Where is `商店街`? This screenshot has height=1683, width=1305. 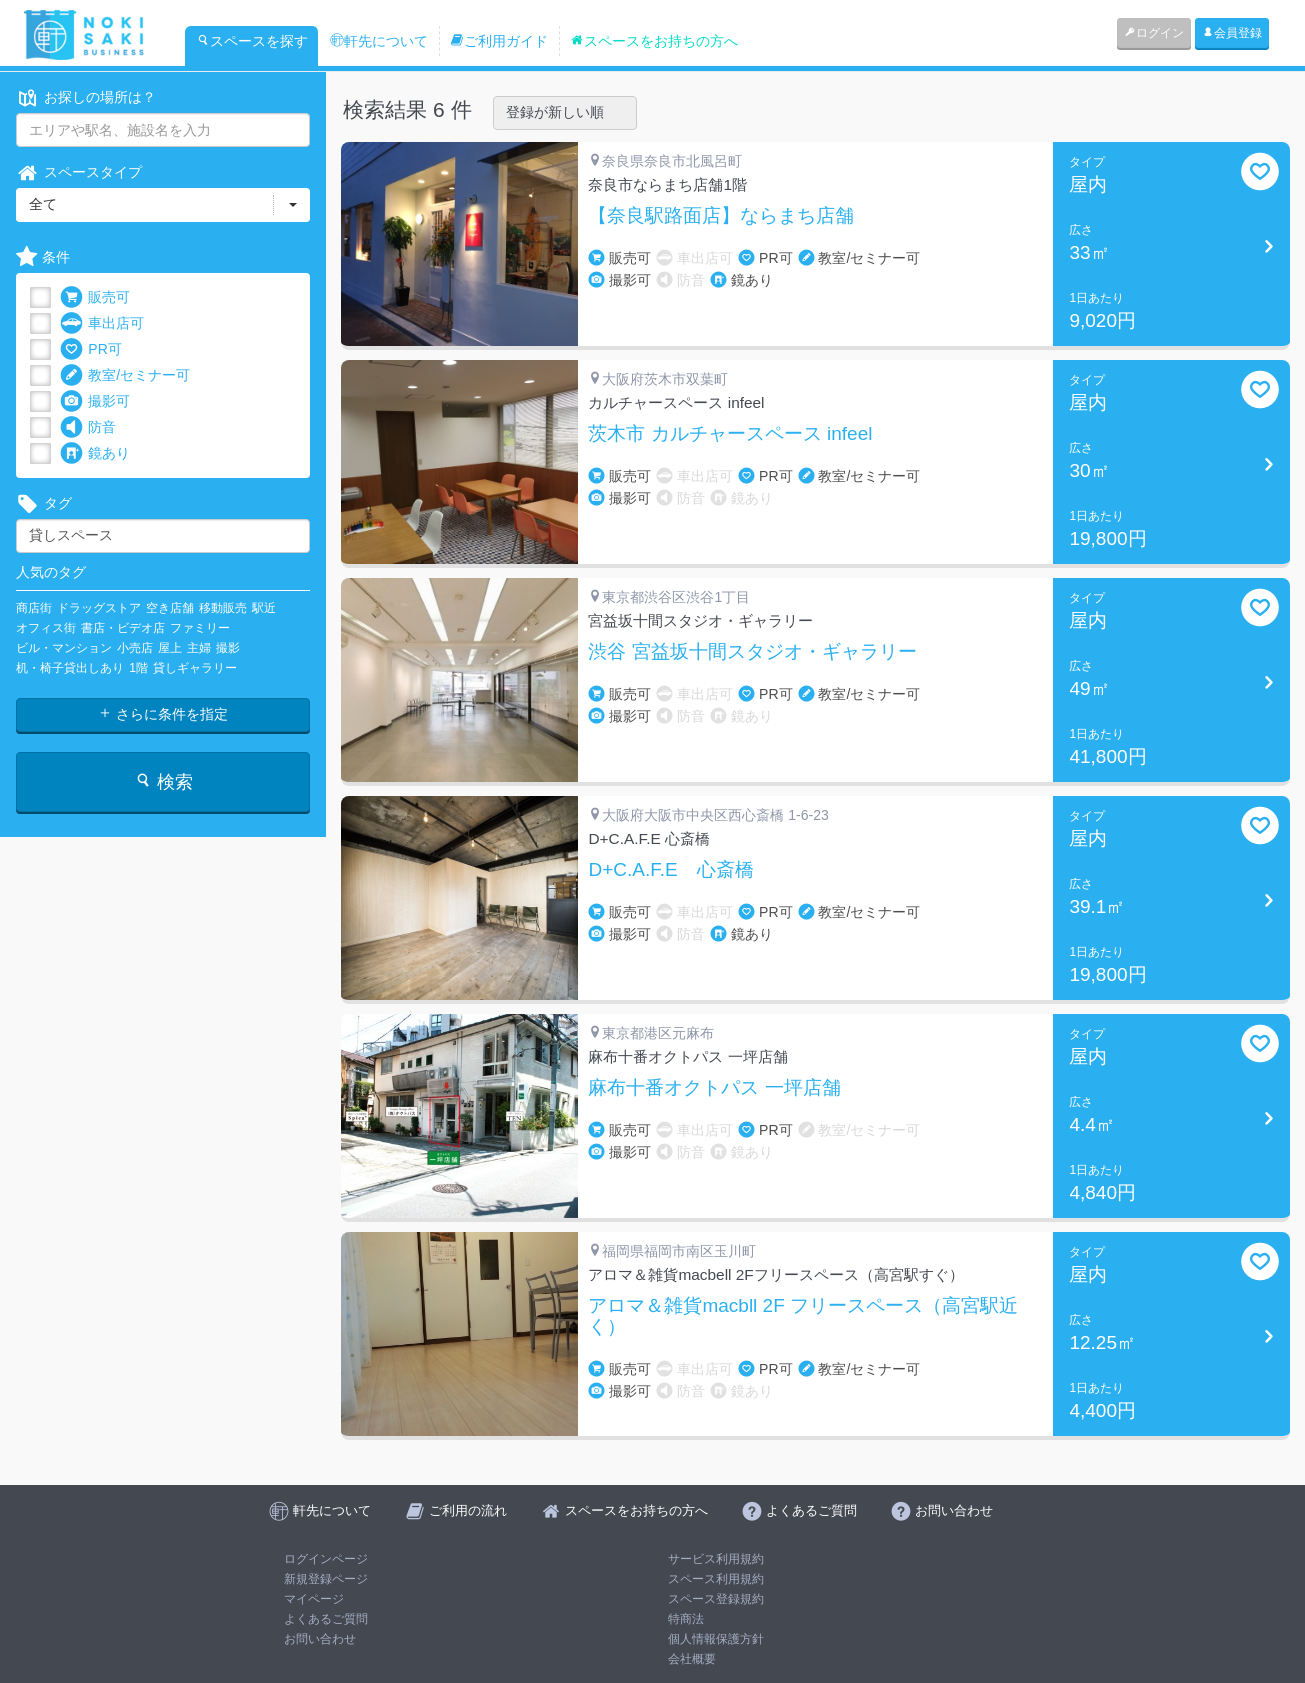
商店街 is located at coordinates (34, 608).